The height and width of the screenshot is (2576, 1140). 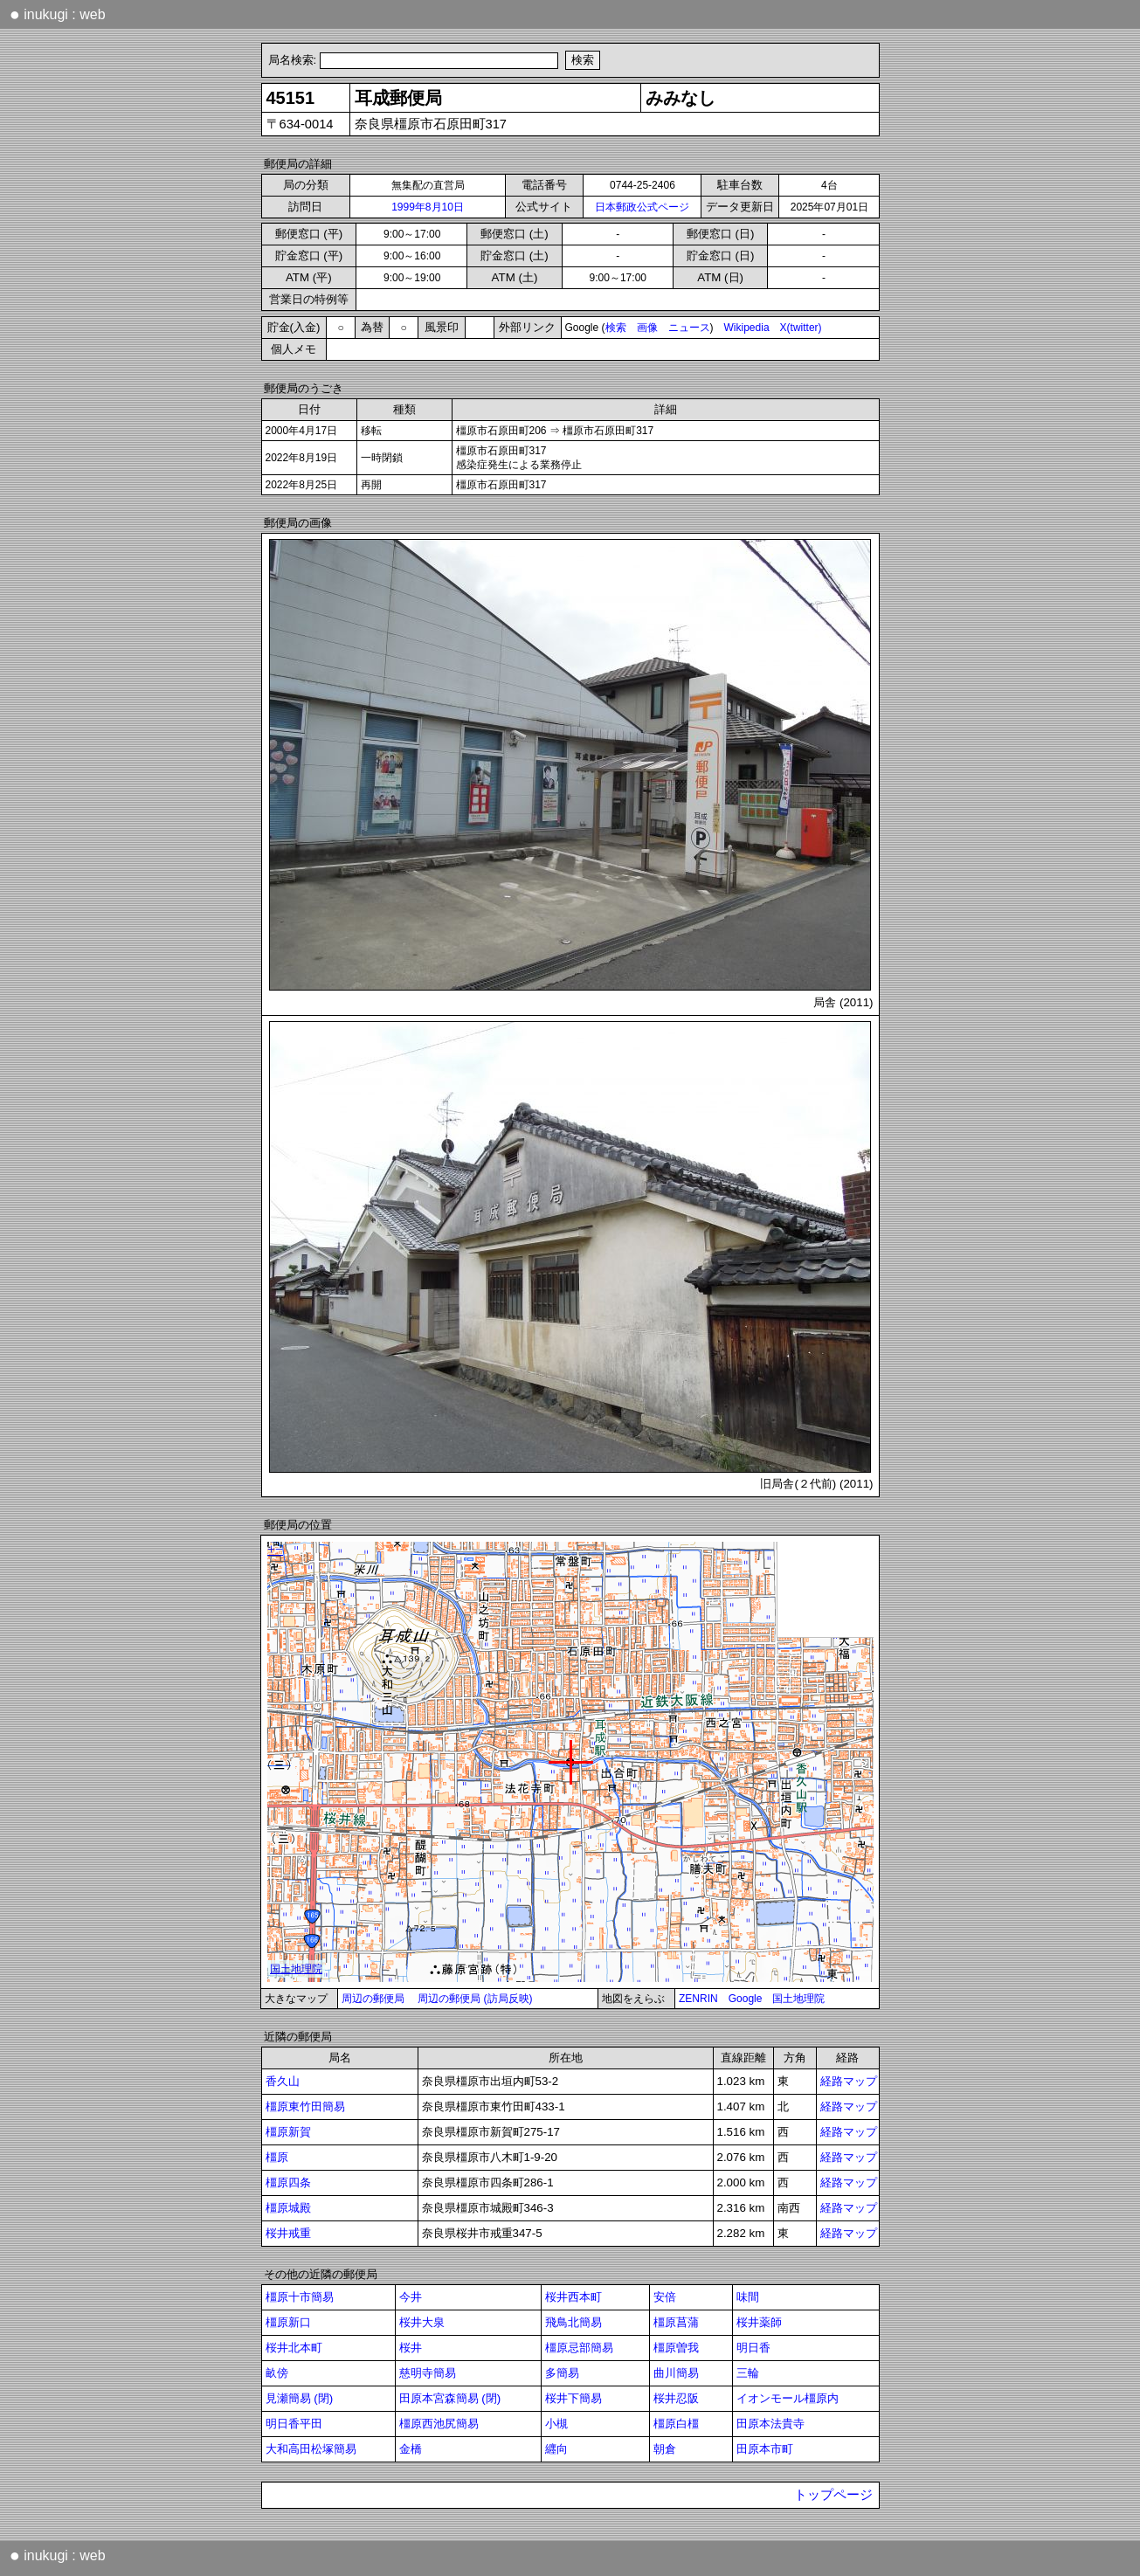 What do you see at coordinates (770, 2423) in the screenshot?
I see `田原本法貴寺` at bounding box center [770, 2423].